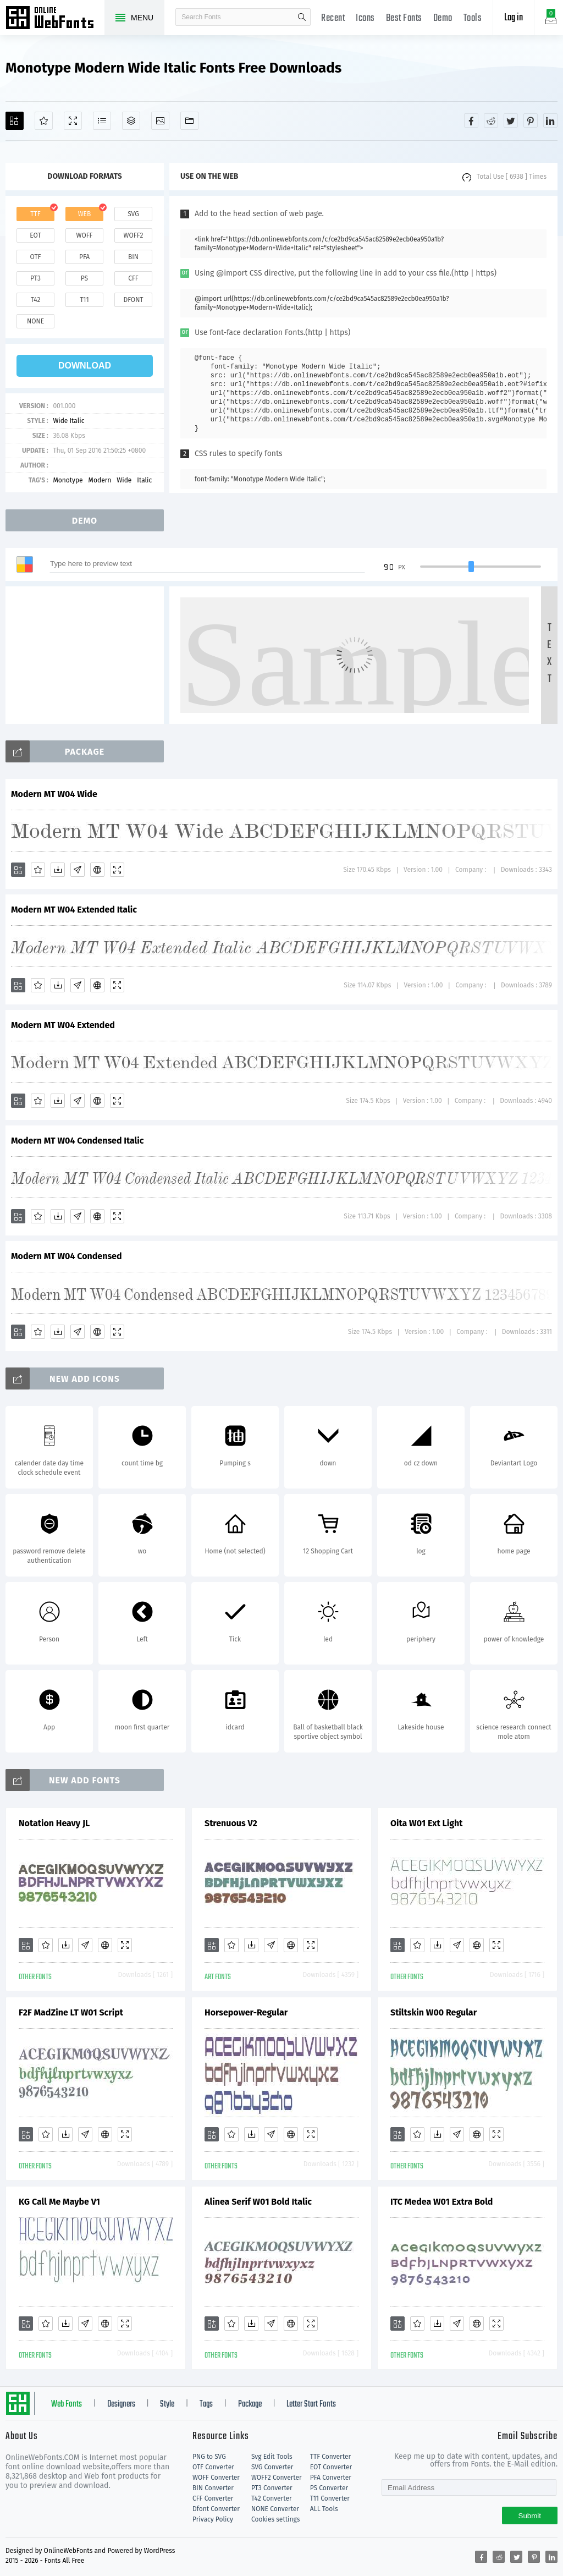  I want to click on Modern MT W04 Extended, so click(63, 1025).